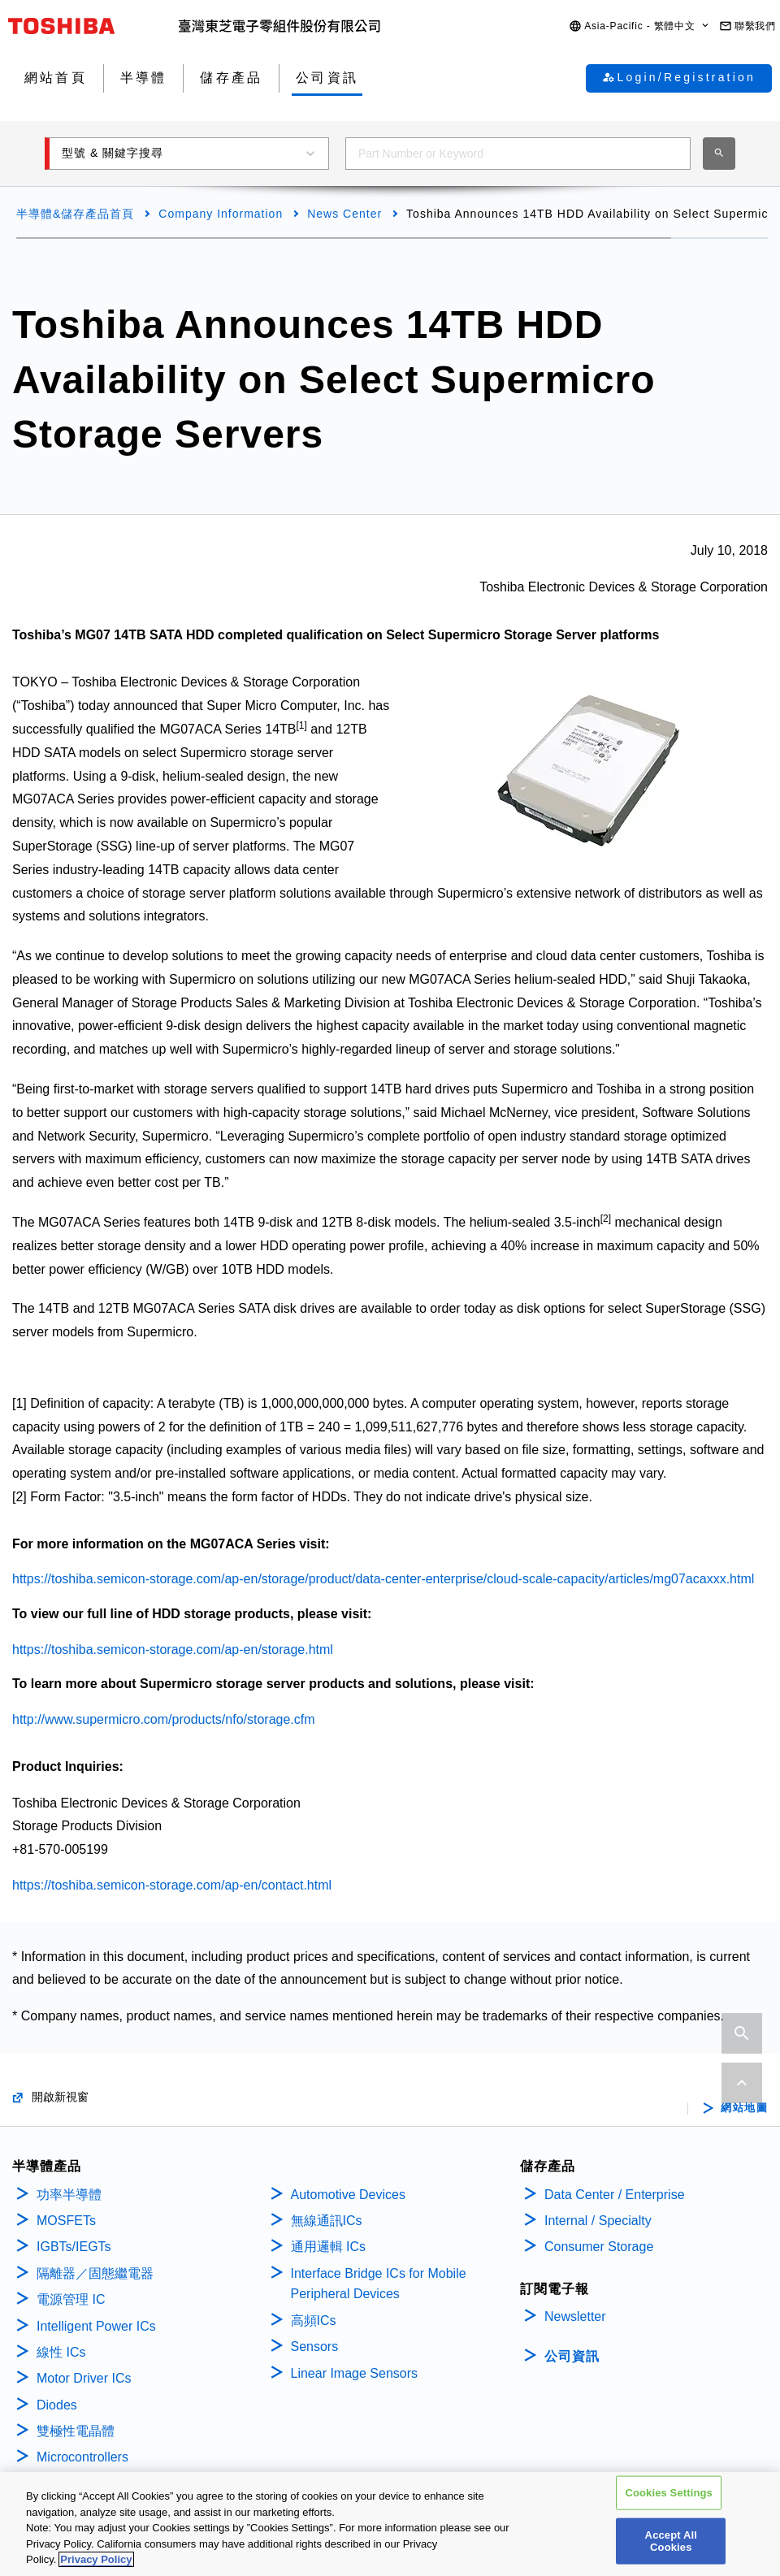 The height and width of the screenshot is (2576, 780). Describe the element at coordinates (84, 2378) in the screenshot. I see `Motor Driver ICs` at that location.